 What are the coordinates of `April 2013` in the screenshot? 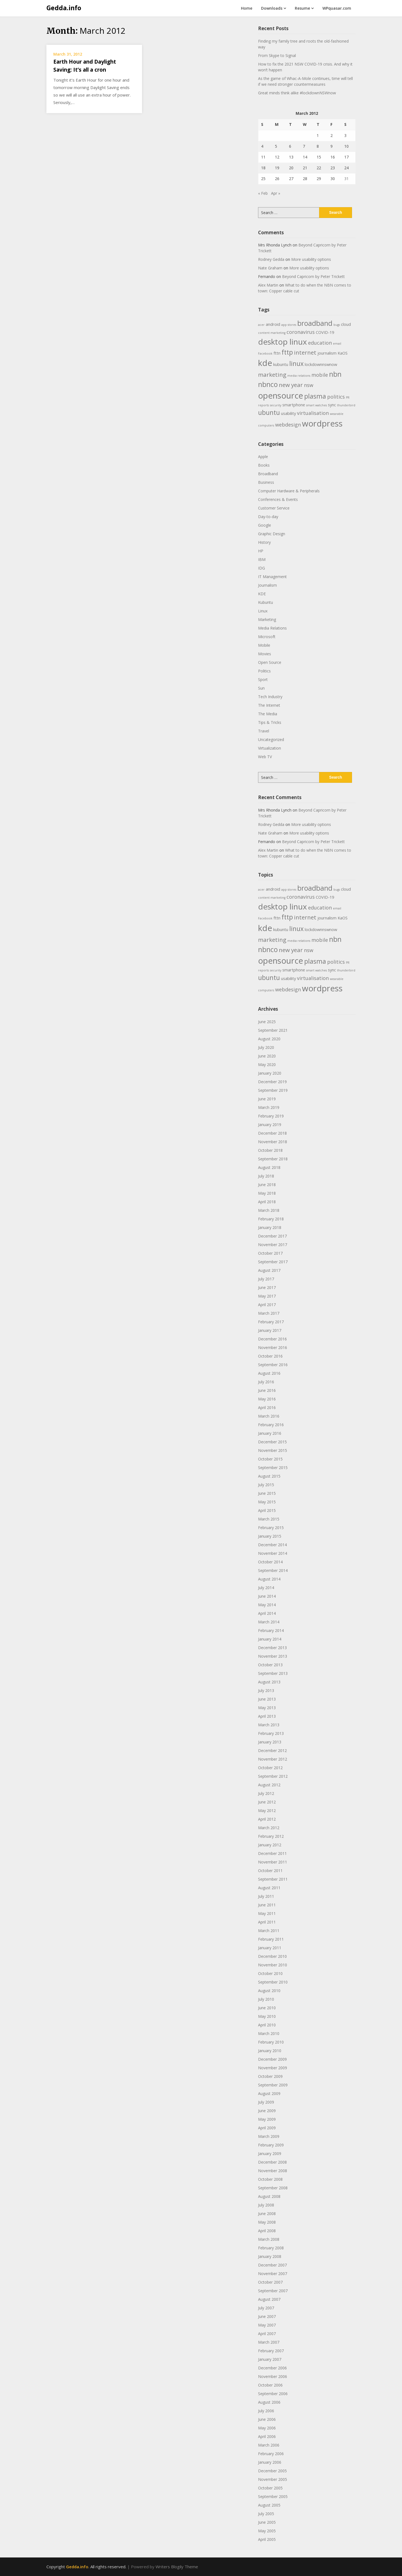 It's located at (267, 1716).